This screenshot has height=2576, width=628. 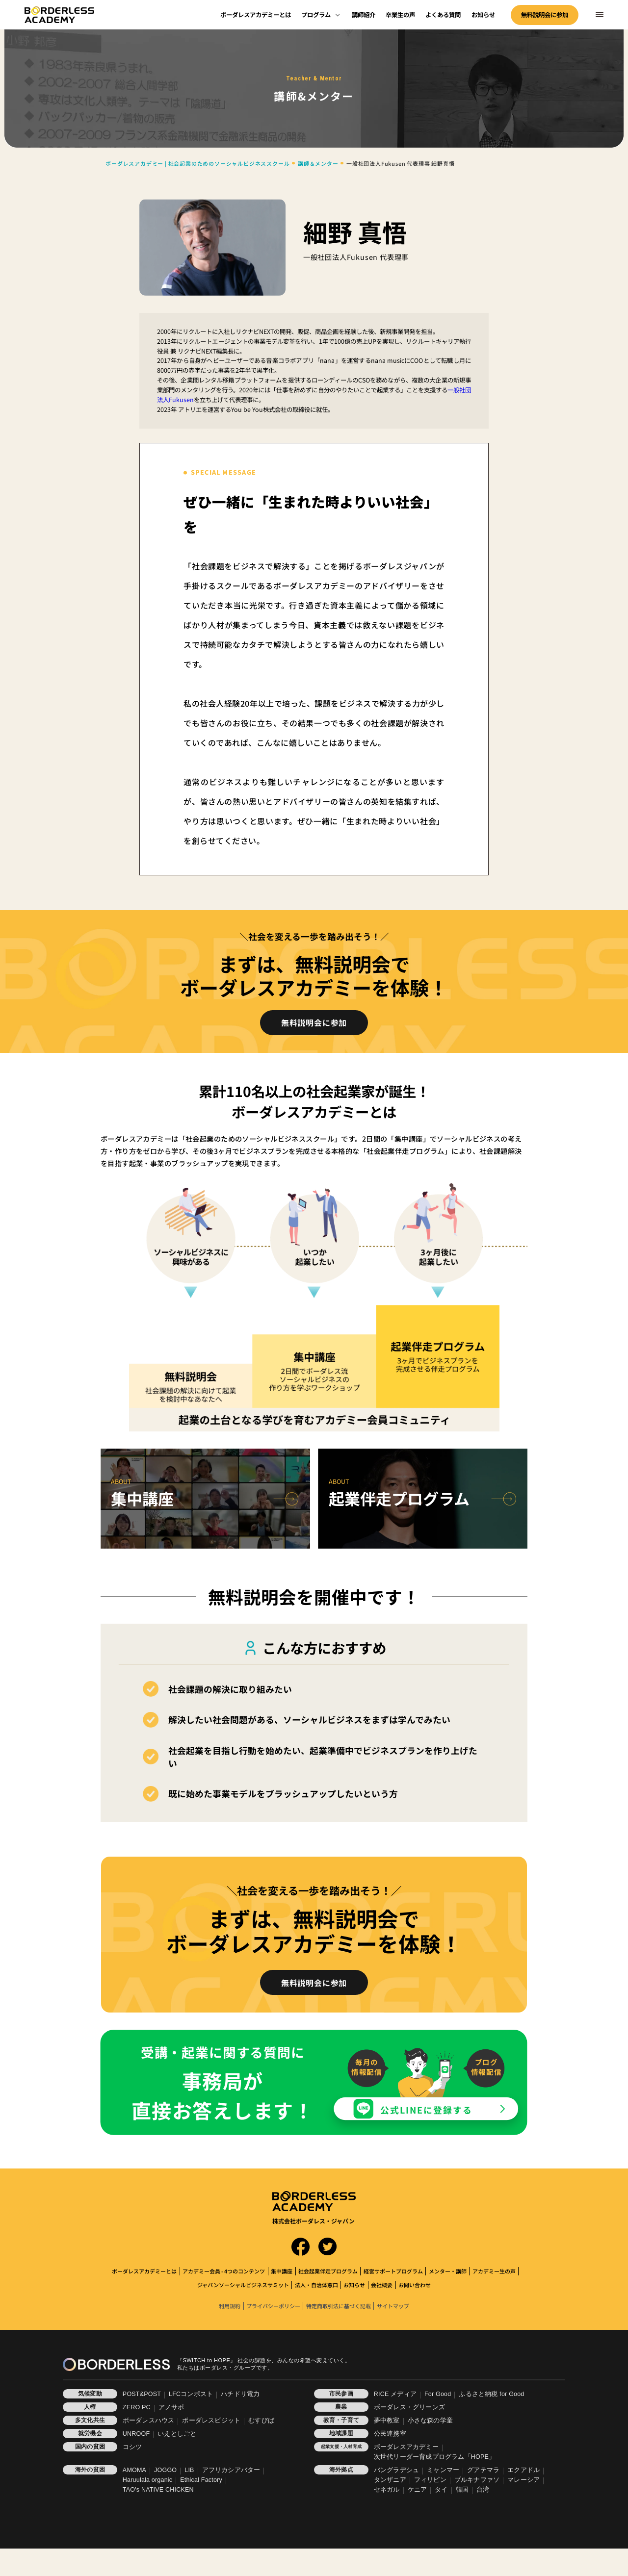 I want to click on Ethical Factory, so click(x=201, y=2479).